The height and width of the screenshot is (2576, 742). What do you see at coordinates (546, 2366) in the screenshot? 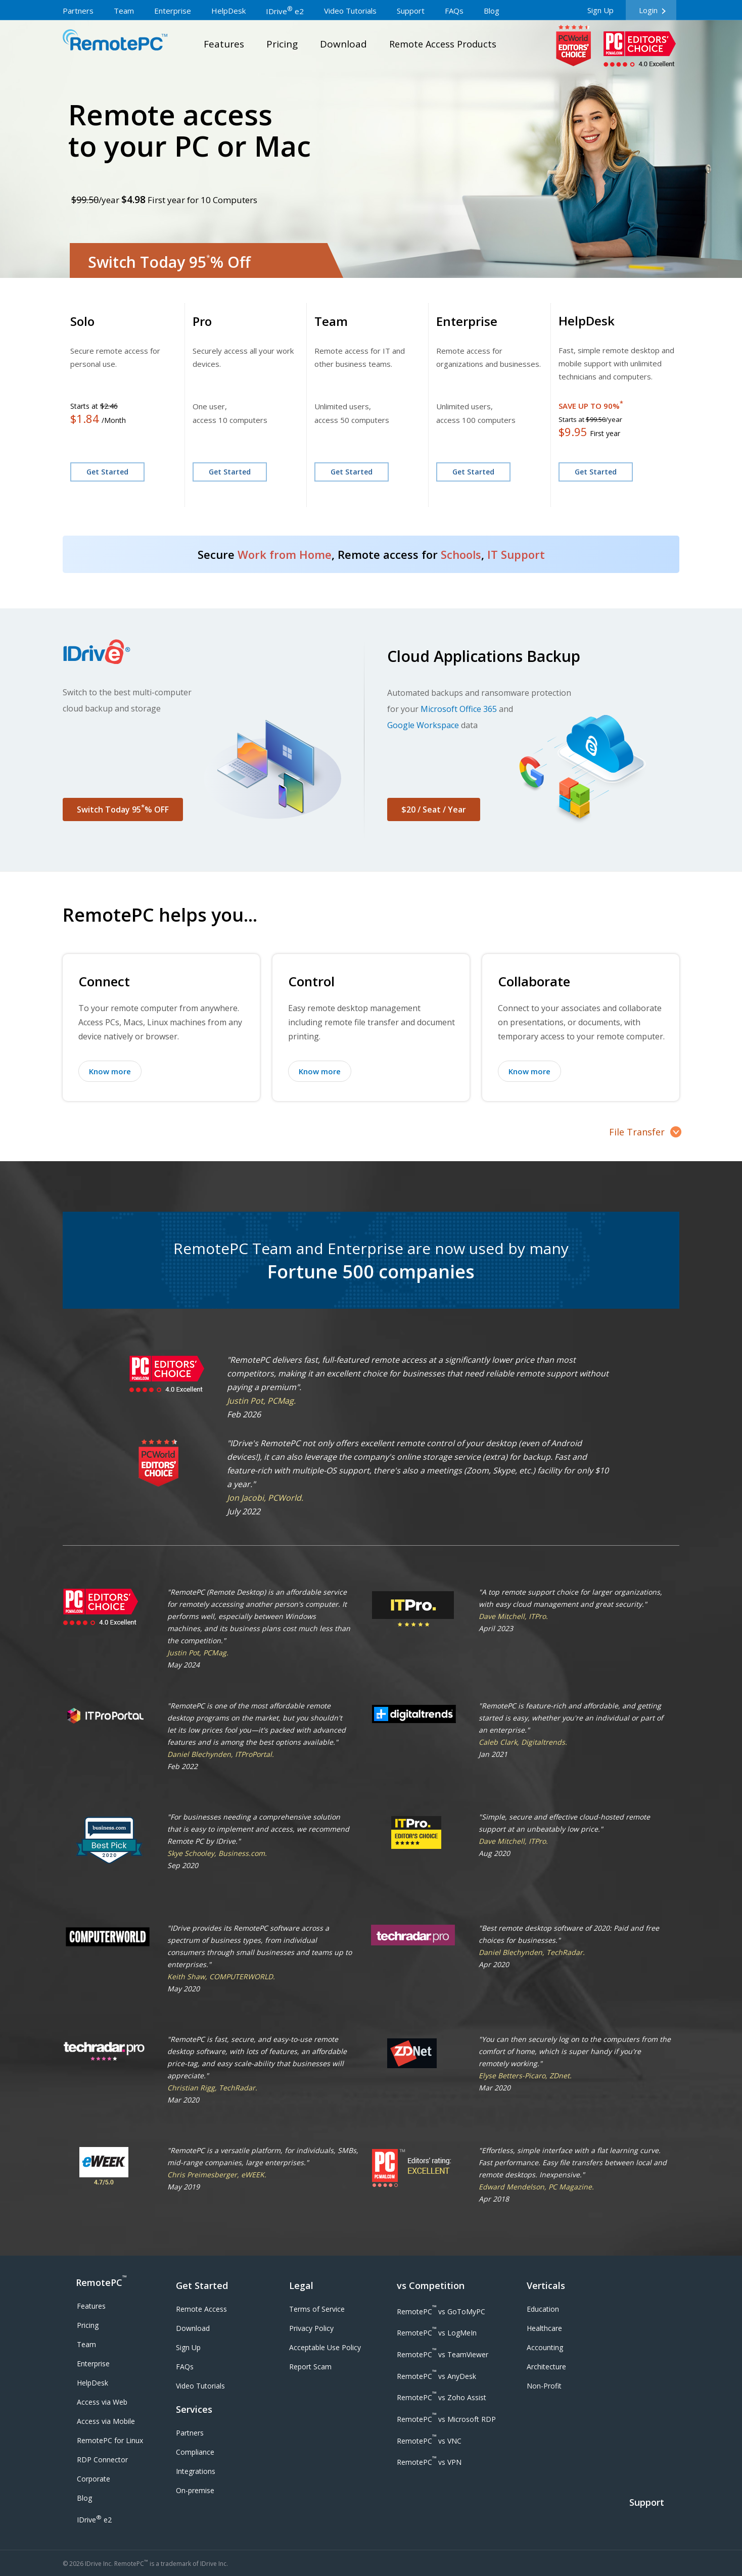
I see `Architecture` at bounding box center [546, 2366].